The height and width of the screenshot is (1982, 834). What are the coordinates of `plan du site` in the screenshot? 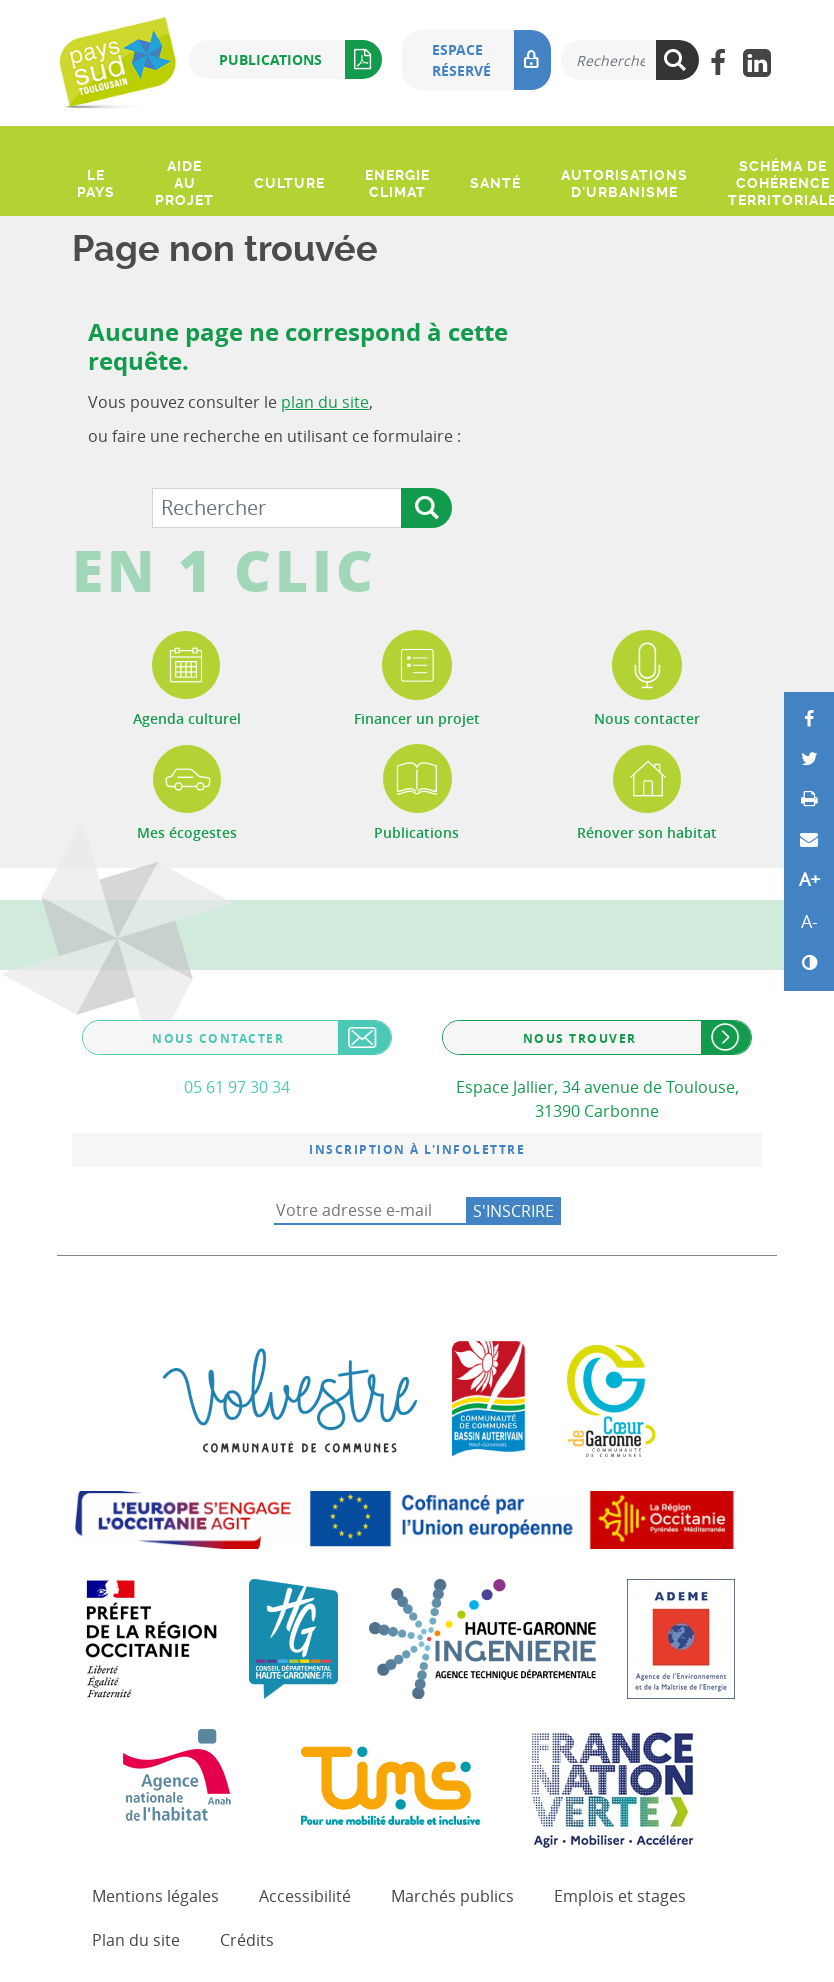 It's located at (325, 402).